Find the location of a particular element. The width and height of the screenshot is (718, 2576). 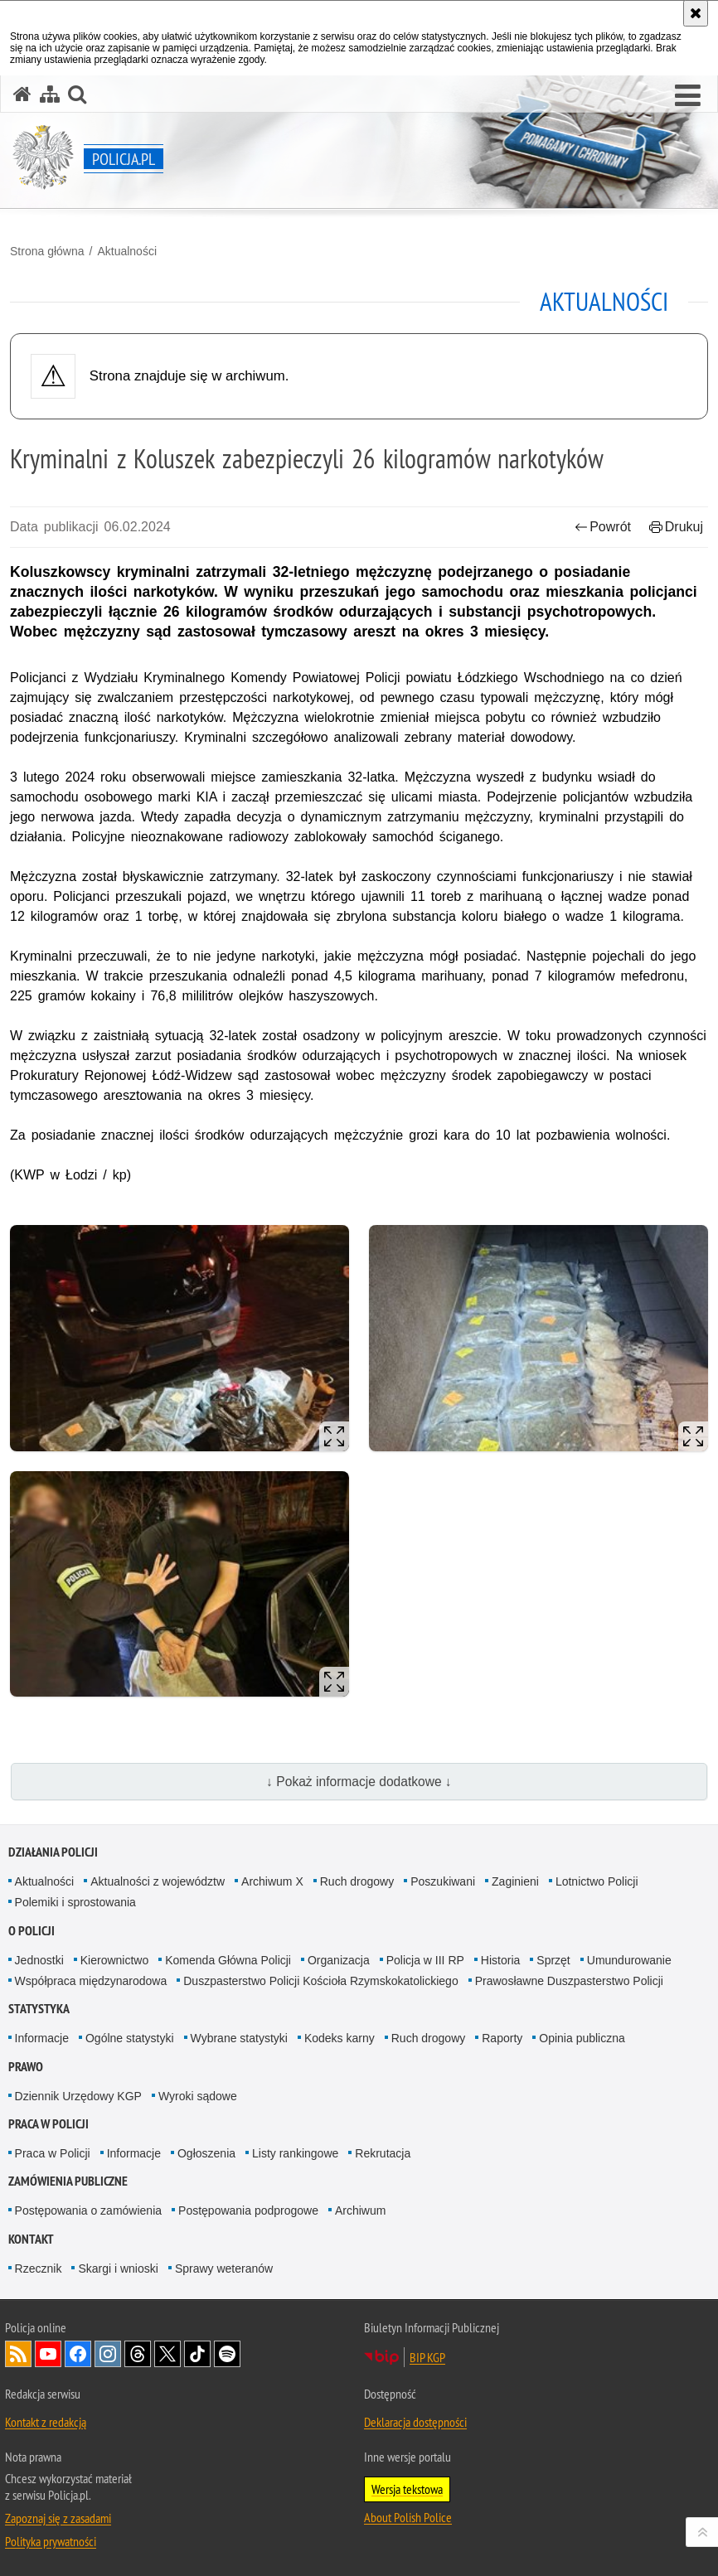

Sprawy weteranów is located at coordinates (224, 2268).